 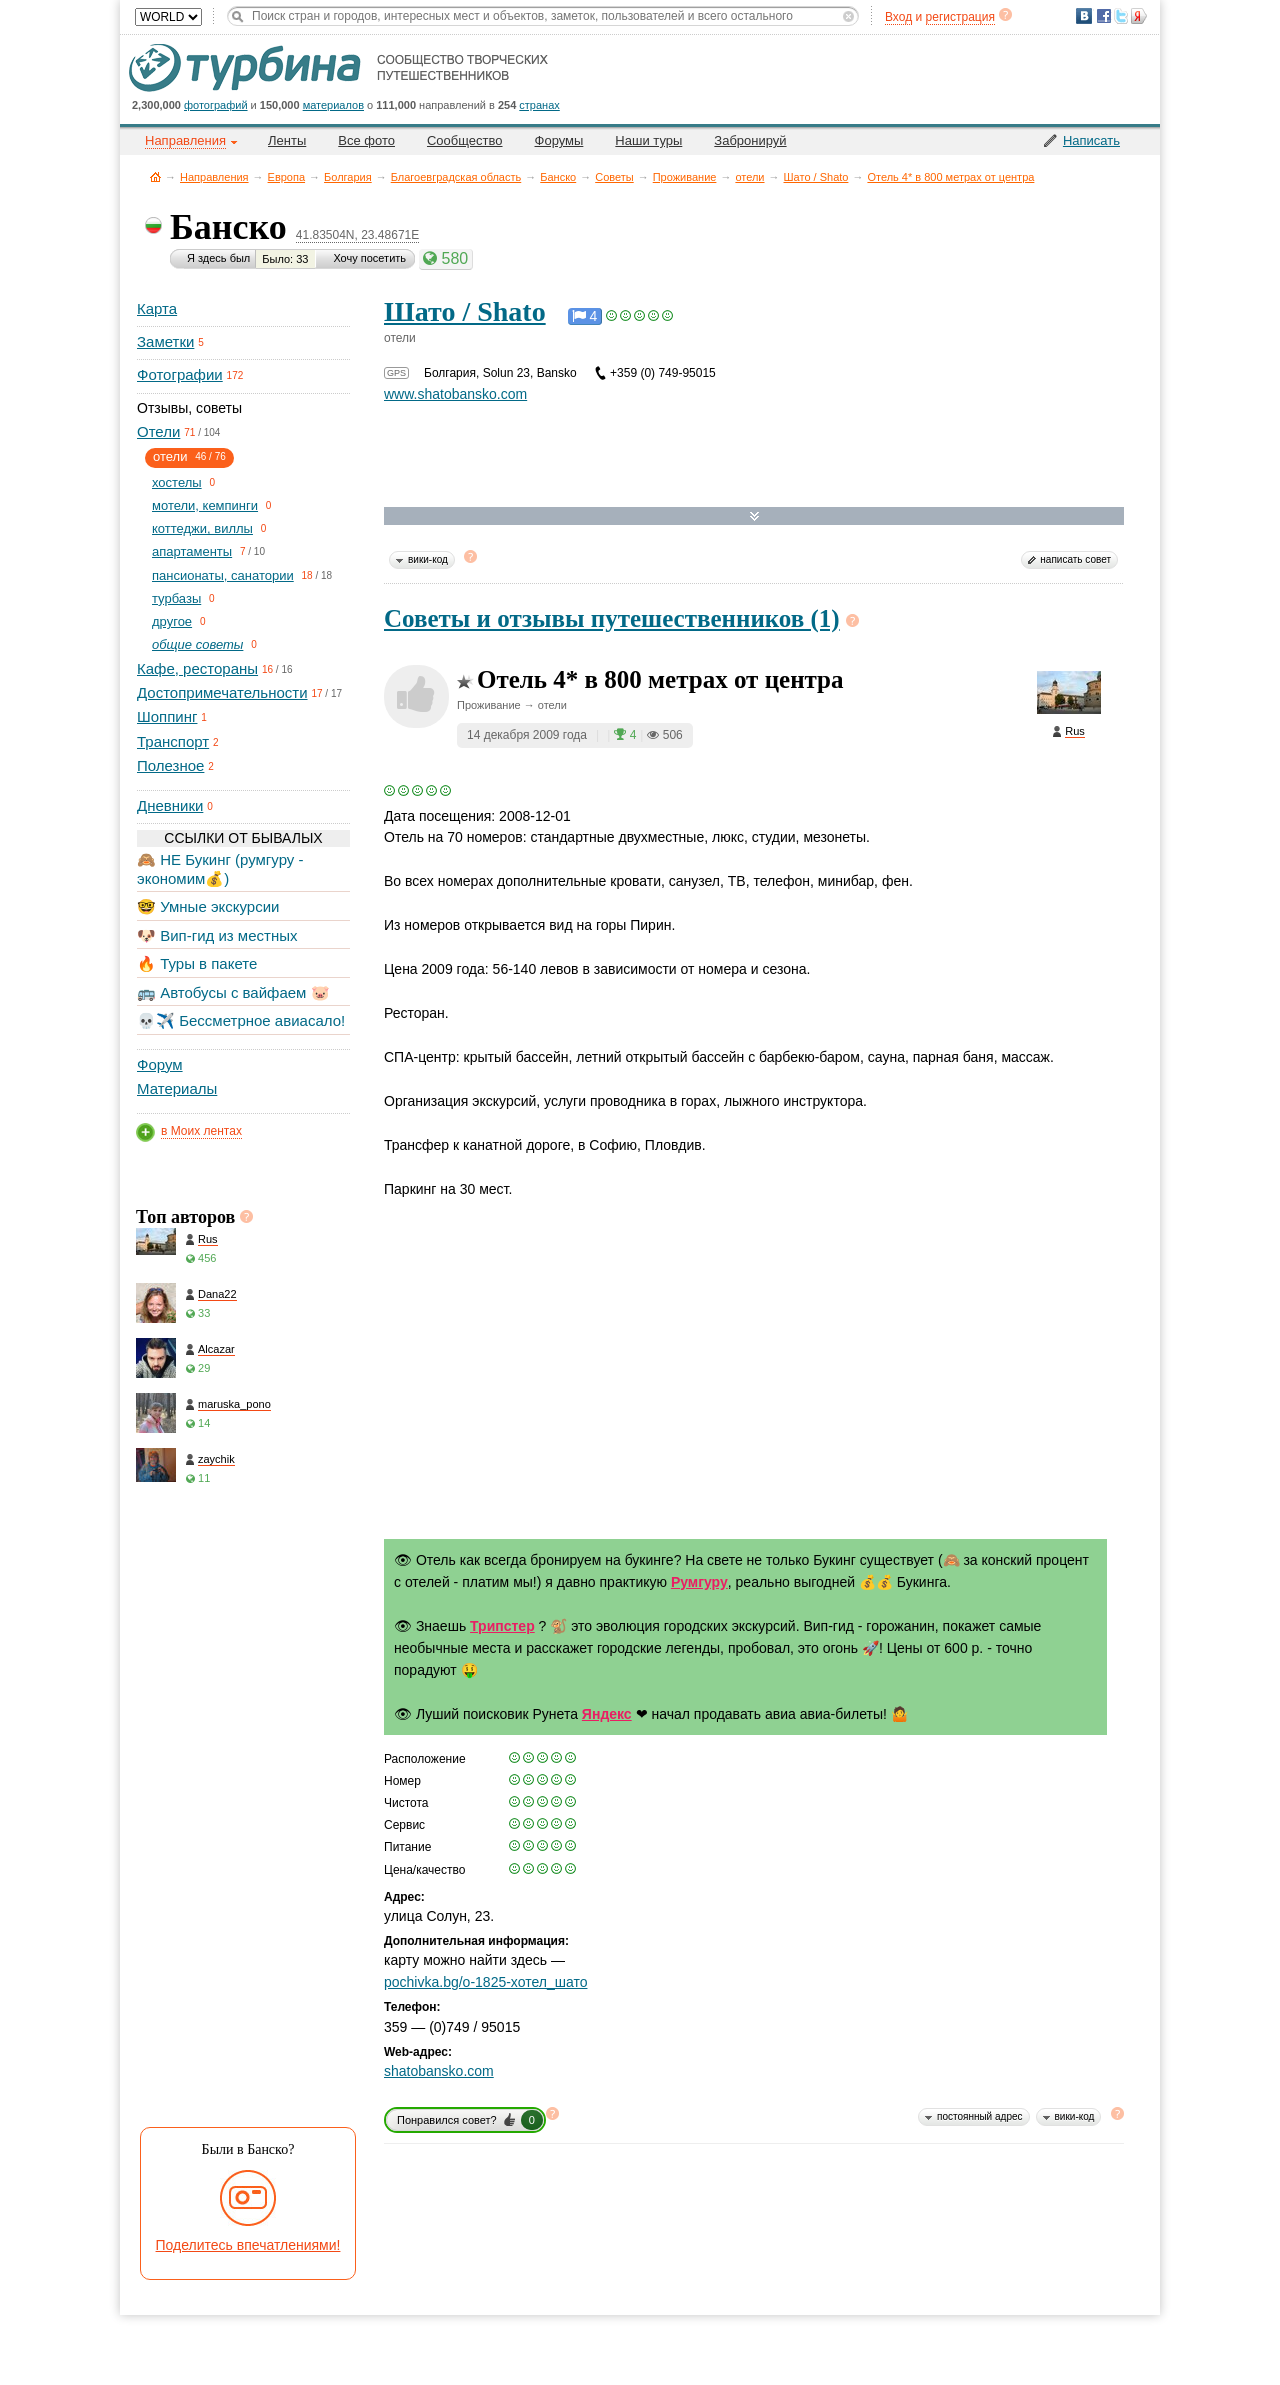 What do you see at coordinates (177, 1088) in the screenshot?
I see `Материалы` at bounding box center [177, 1088].